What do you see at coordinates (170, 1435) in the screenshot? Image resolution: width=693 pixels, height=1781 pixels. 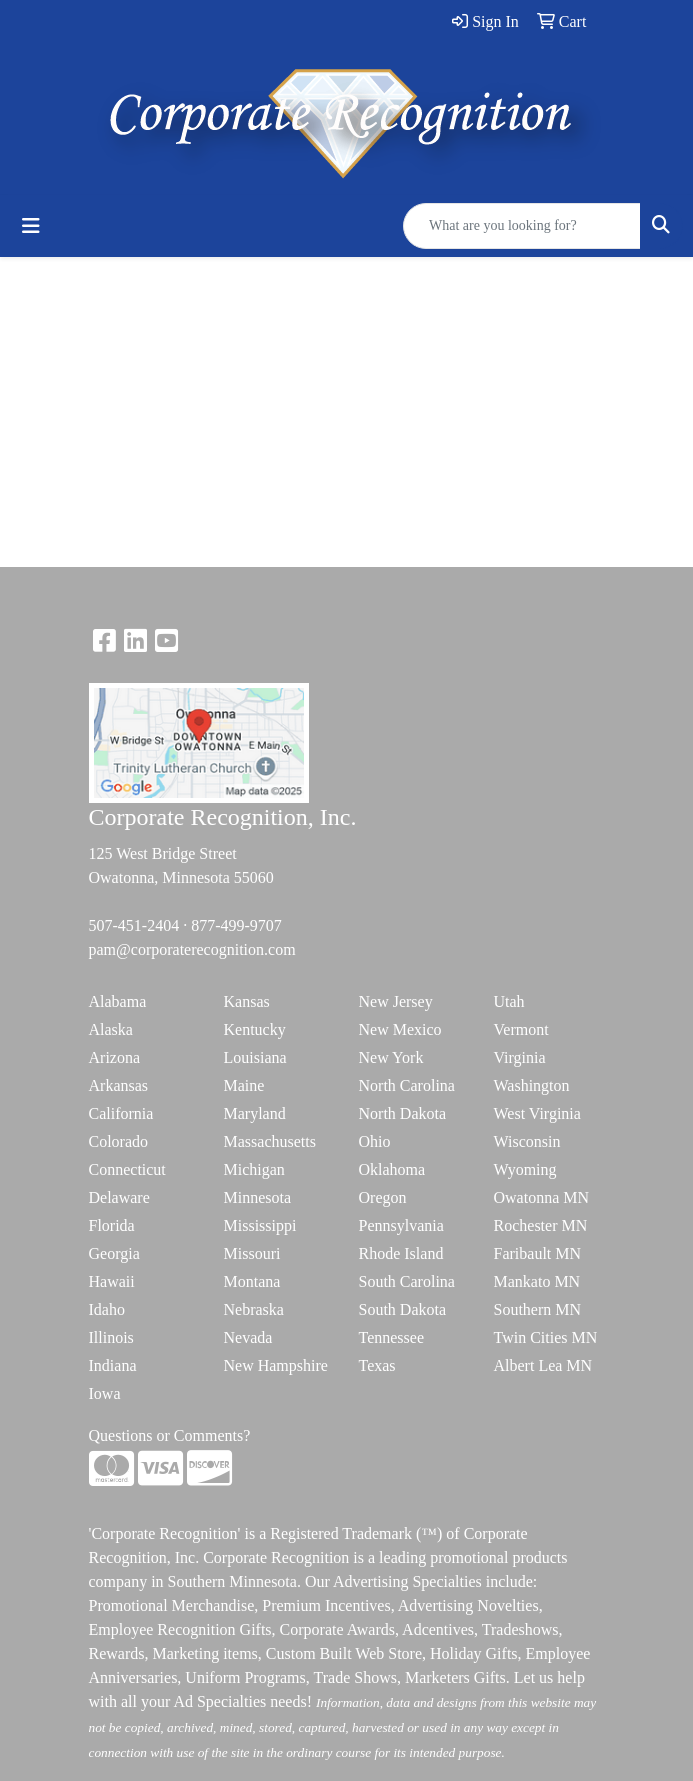 I see `Questions or Comments?` at bounding box center [170, 1435].